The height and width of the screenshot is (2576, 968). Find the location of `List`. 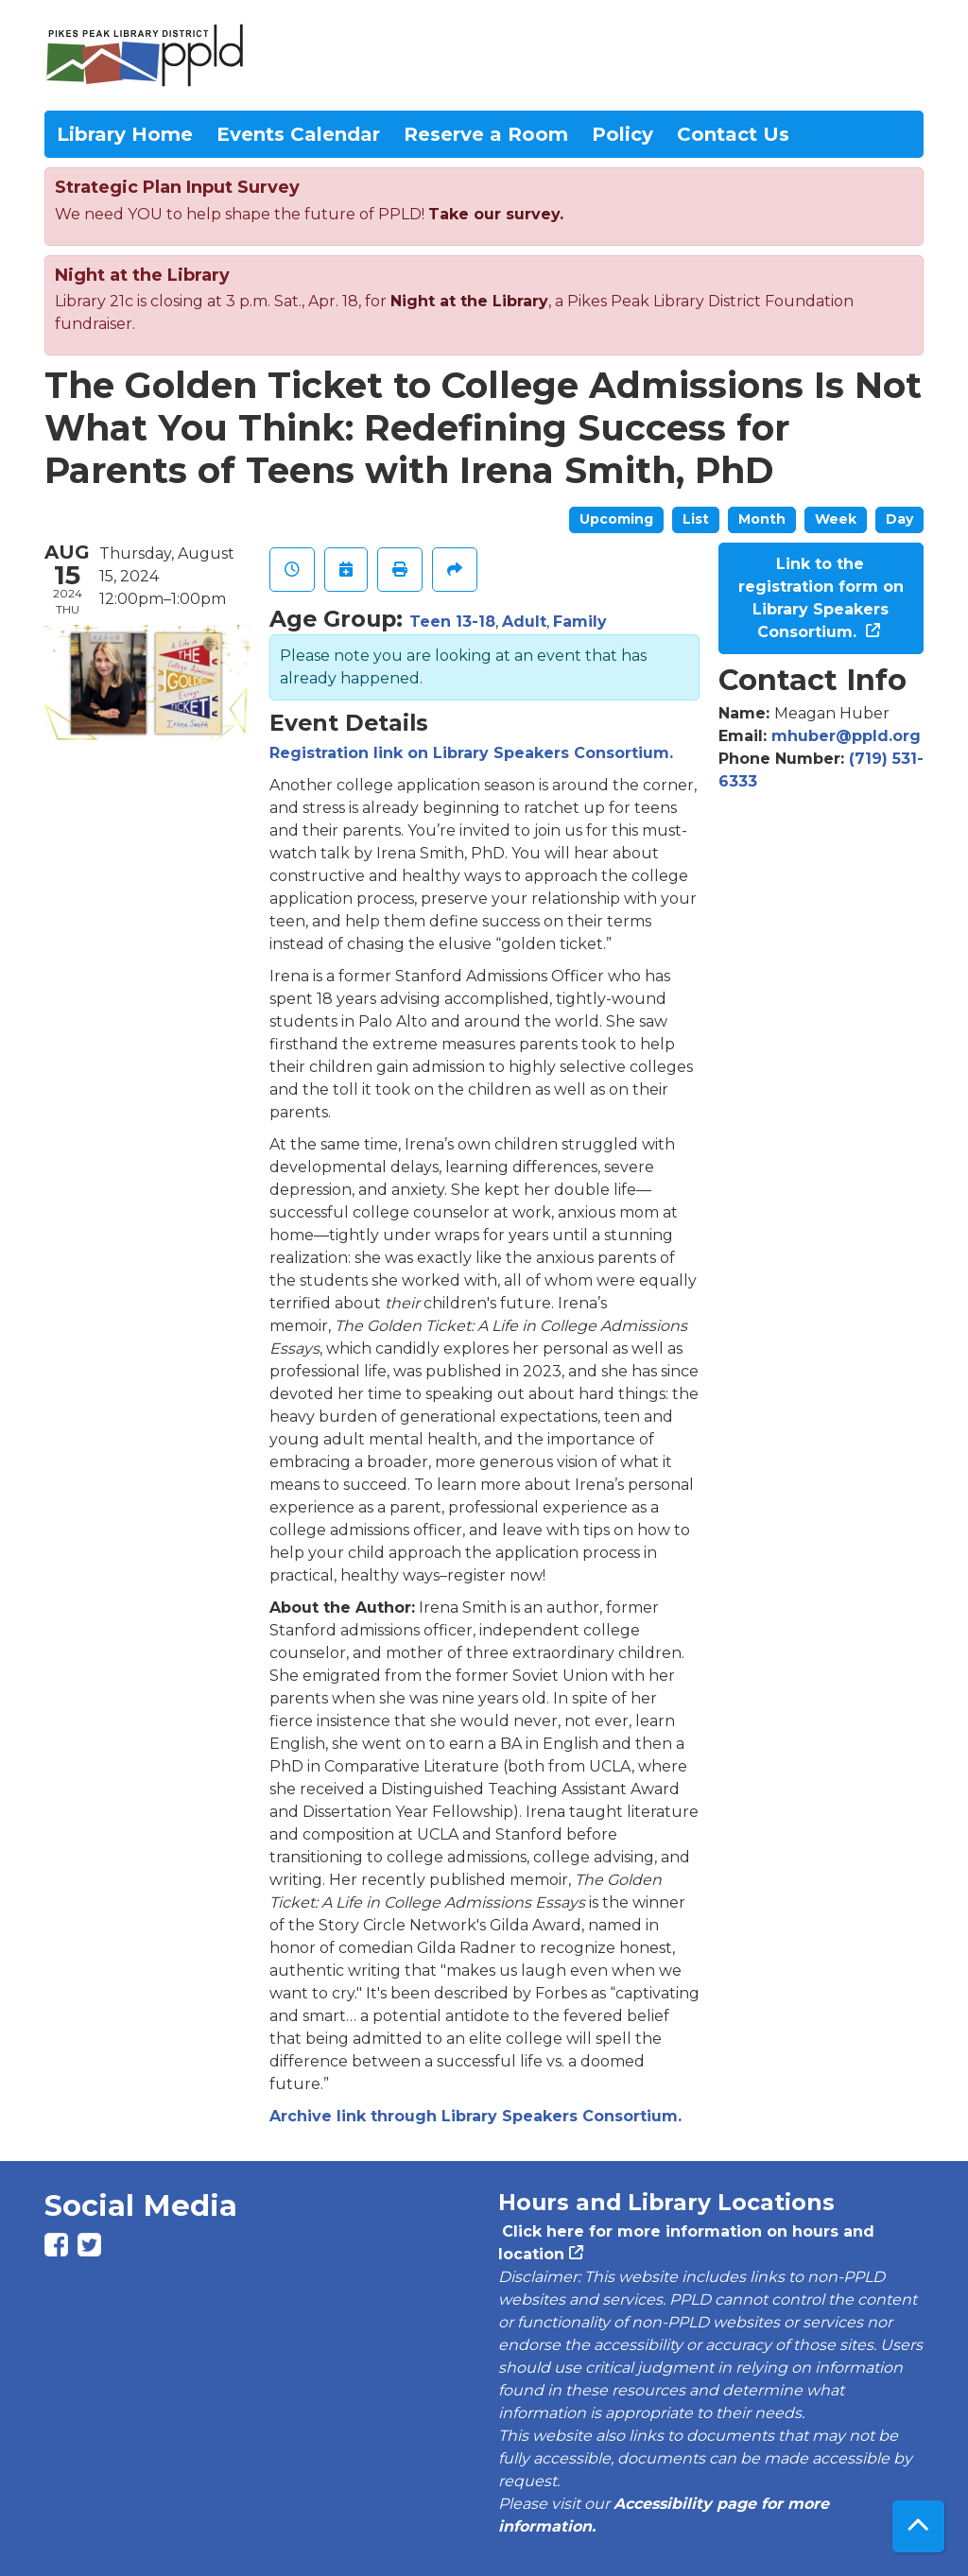

List is located at coordinates (696, 518).